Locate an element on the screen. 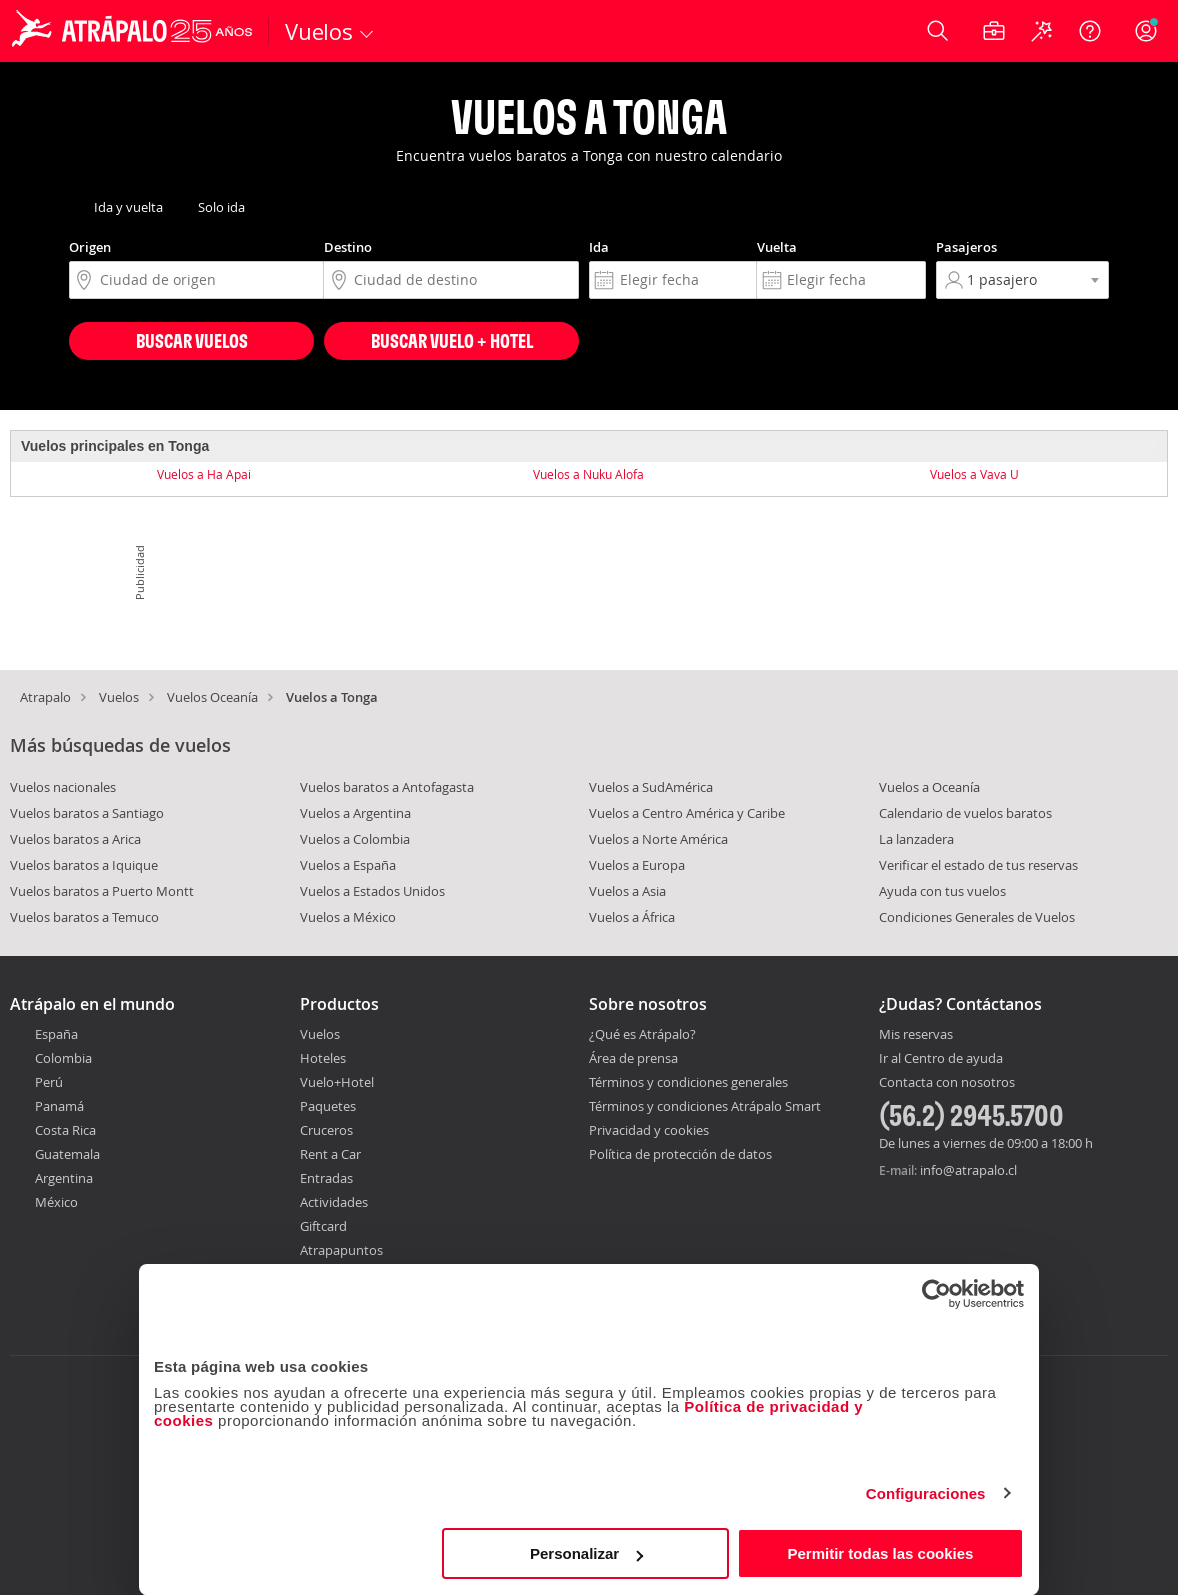 This screenshot has width=1178, height=1595. Mis reservas is located at coordinates (916, 1035).